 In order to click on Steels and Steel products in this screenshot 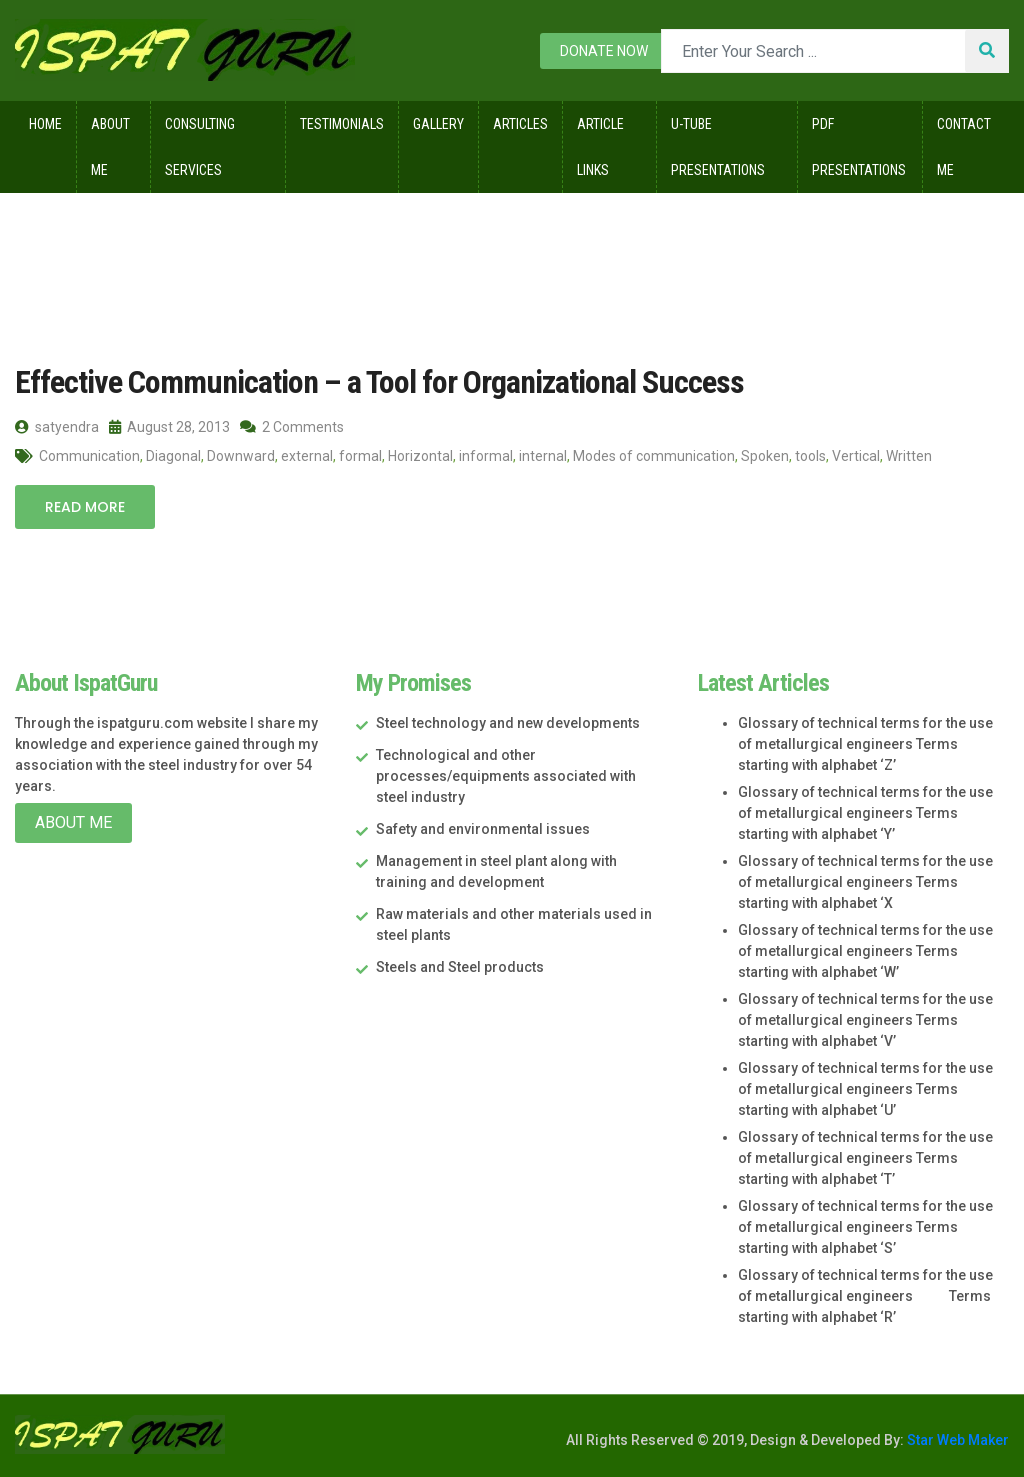, I will do `click(460, 967)`.